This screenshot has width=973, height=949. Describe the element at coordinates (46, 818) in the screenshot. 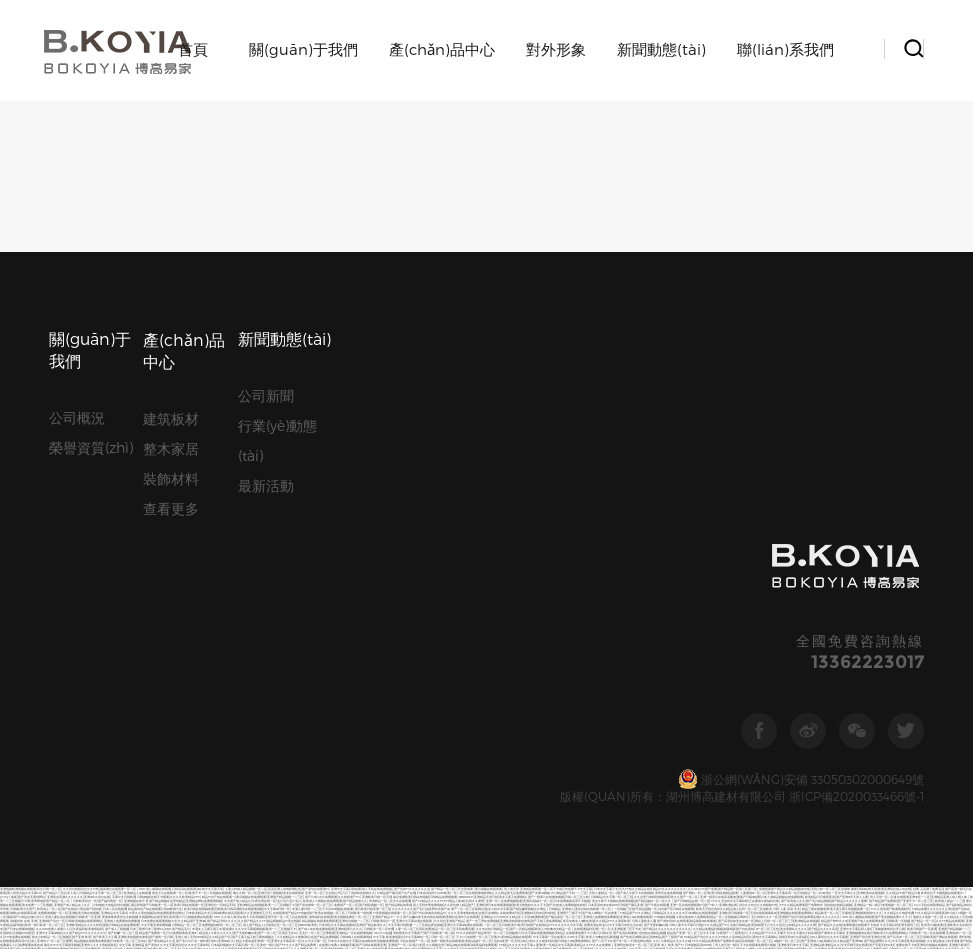

I see `国产精品免费视频一区二区三区` at that location.